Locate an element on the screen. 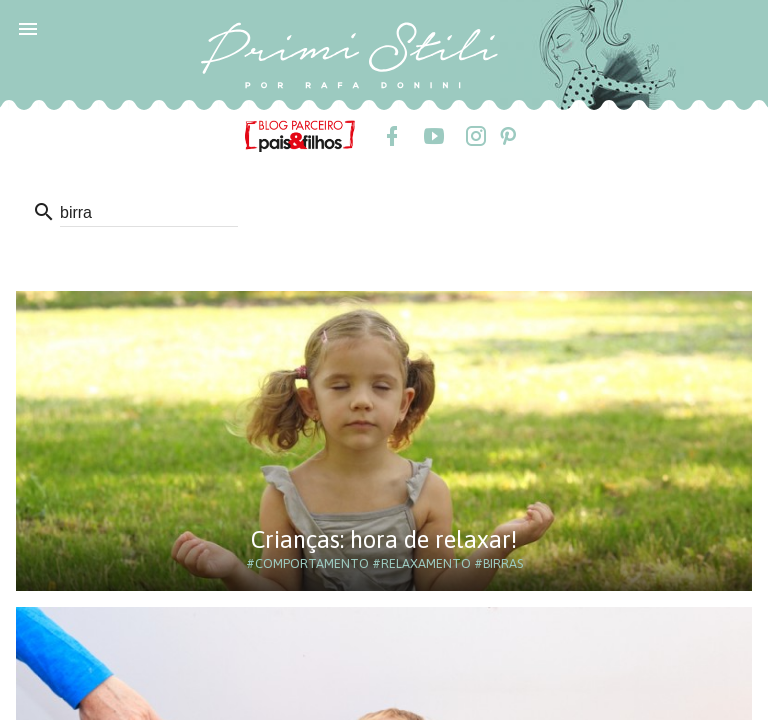 This screenshot has height=720, width=768. [button] is located at coordinates (28, 28).